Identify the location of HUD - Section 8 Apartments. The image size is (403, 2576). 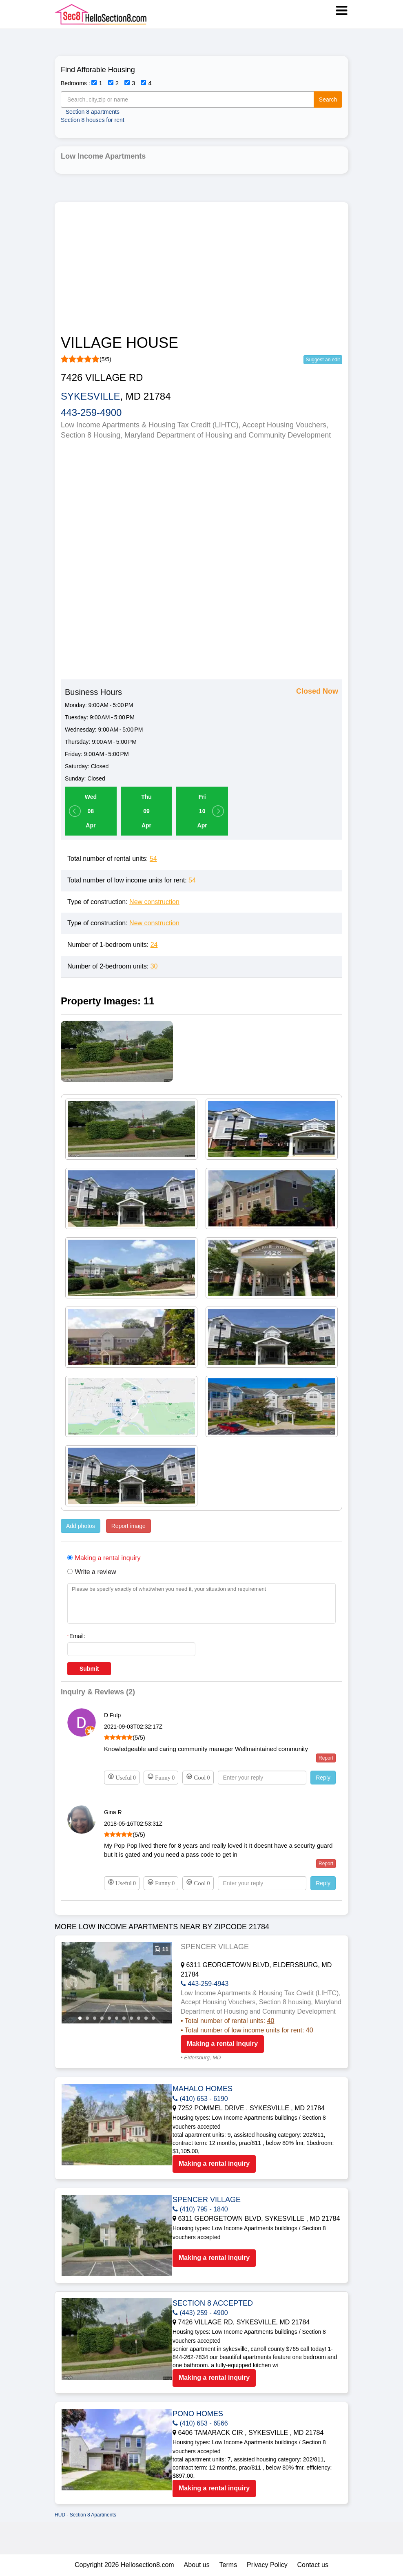
(85, 2515).